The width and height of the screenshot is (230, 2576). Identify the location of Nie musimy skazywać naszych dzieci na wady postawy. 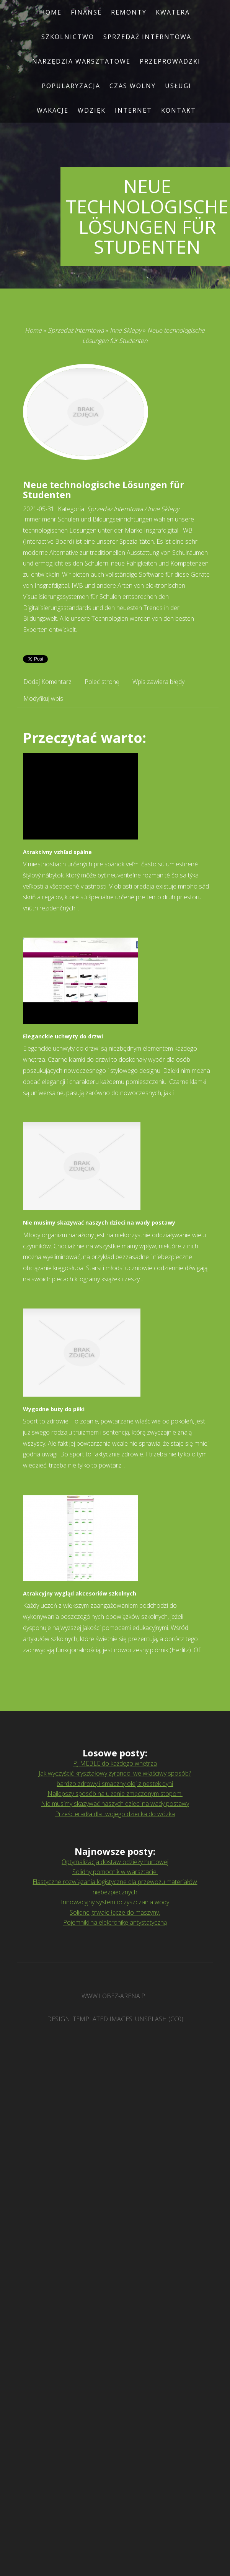
(99, 1222).